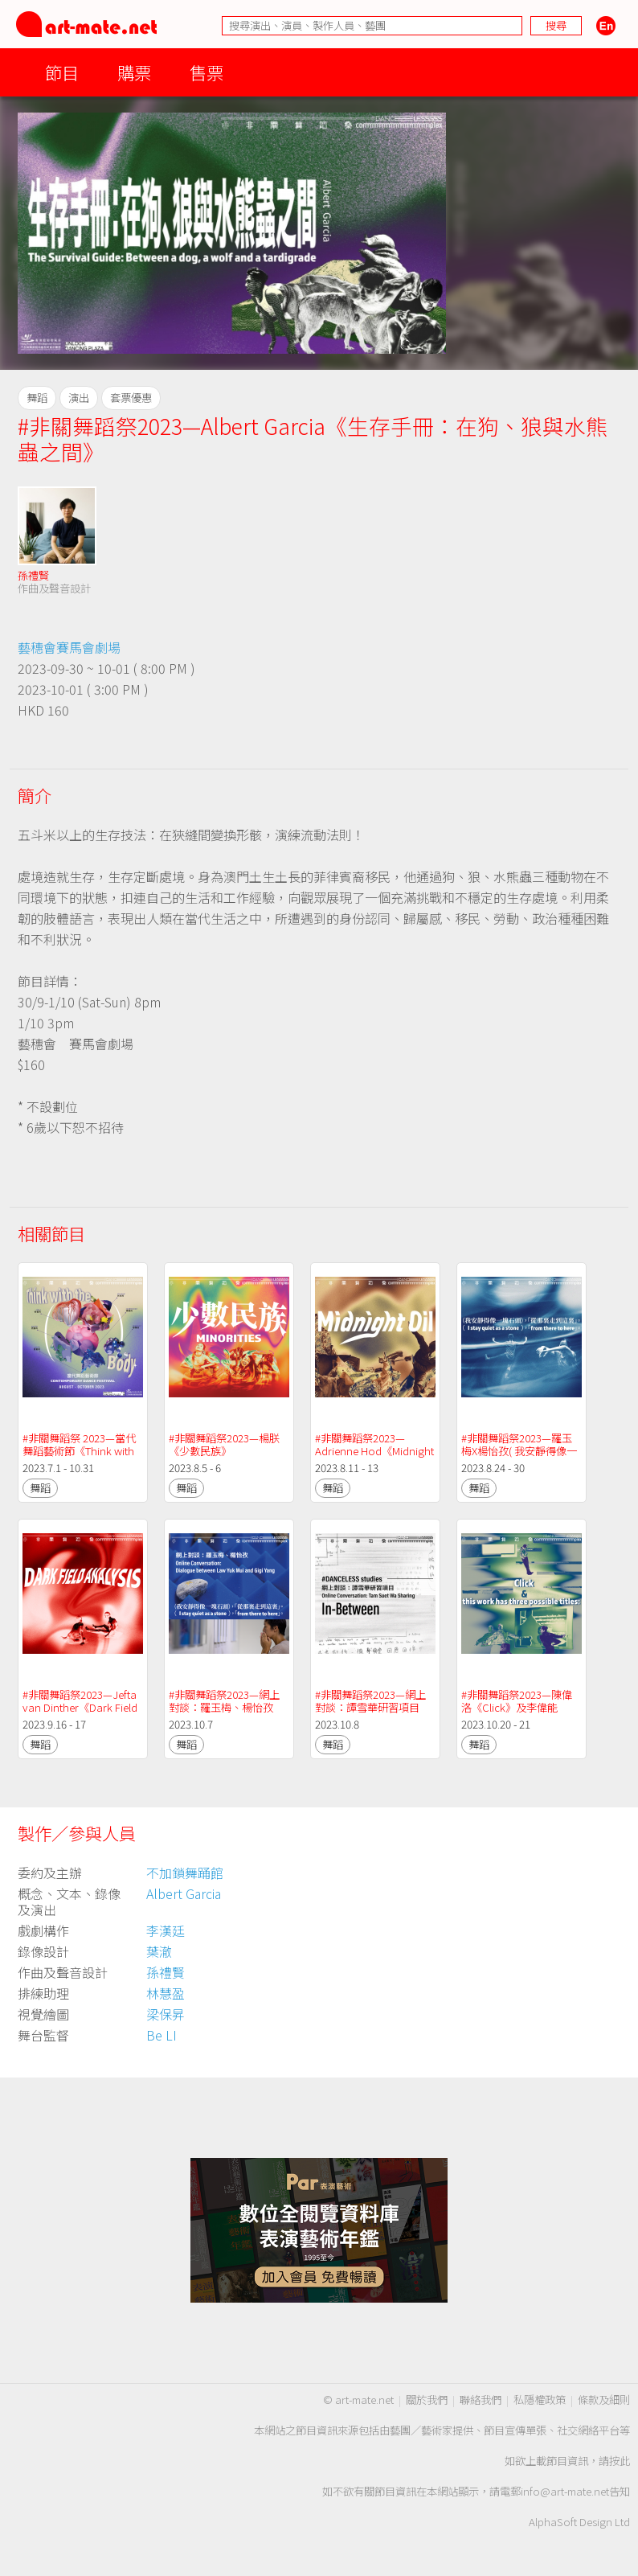  What do you see at coordinates (619, 2460) in the screenshot?
I see `按此` at bounding box center [619, 2460].